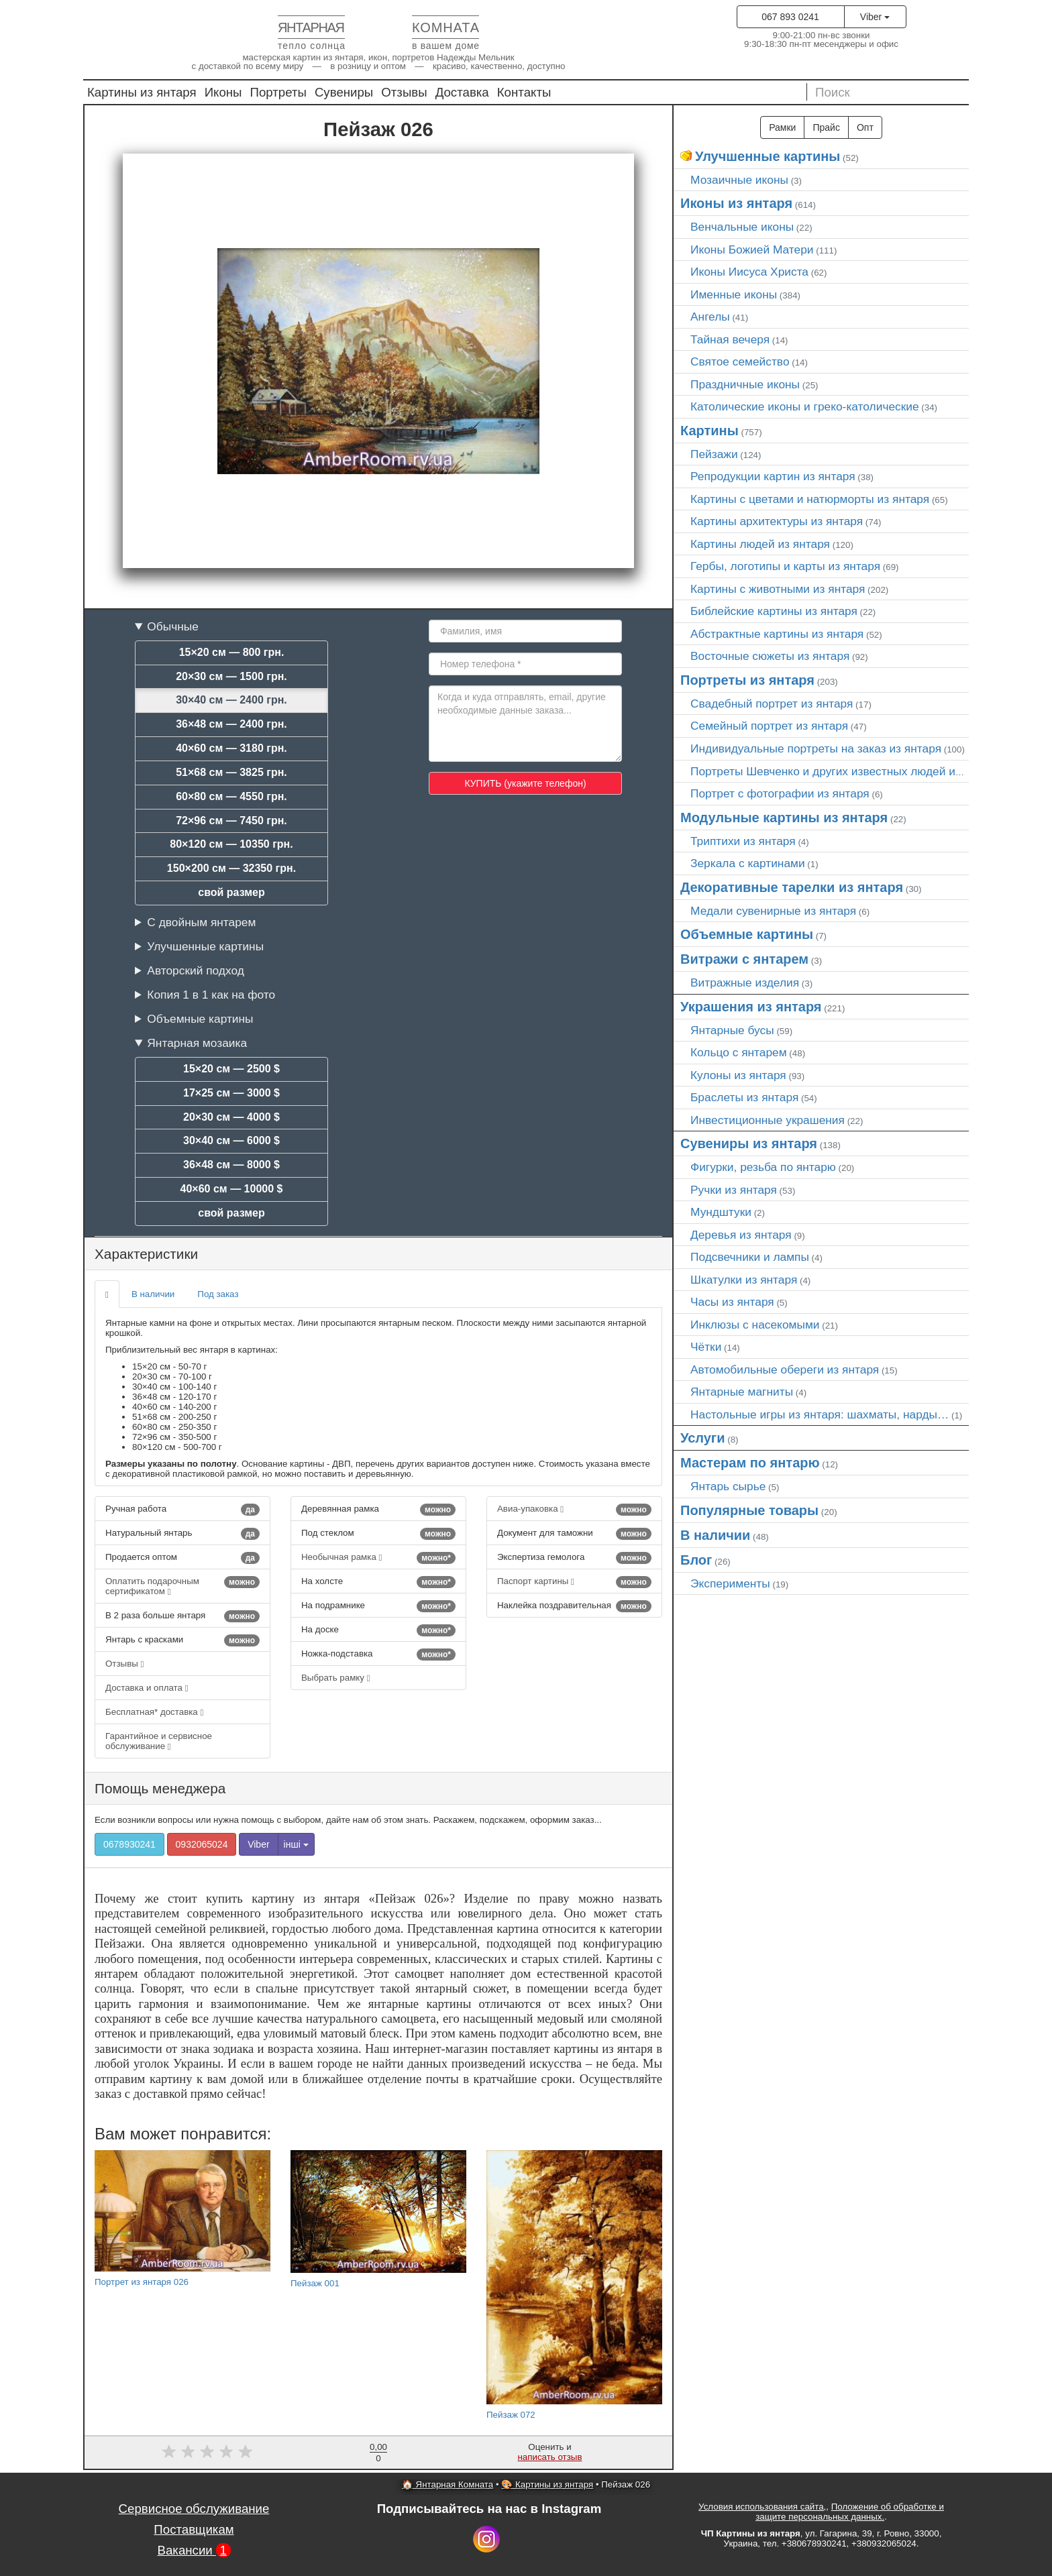 Image resolution: width=1052 pixels, height=2576 pixels. I want to click on Фигурки, резьба по янтарю, so click(763, 1167).